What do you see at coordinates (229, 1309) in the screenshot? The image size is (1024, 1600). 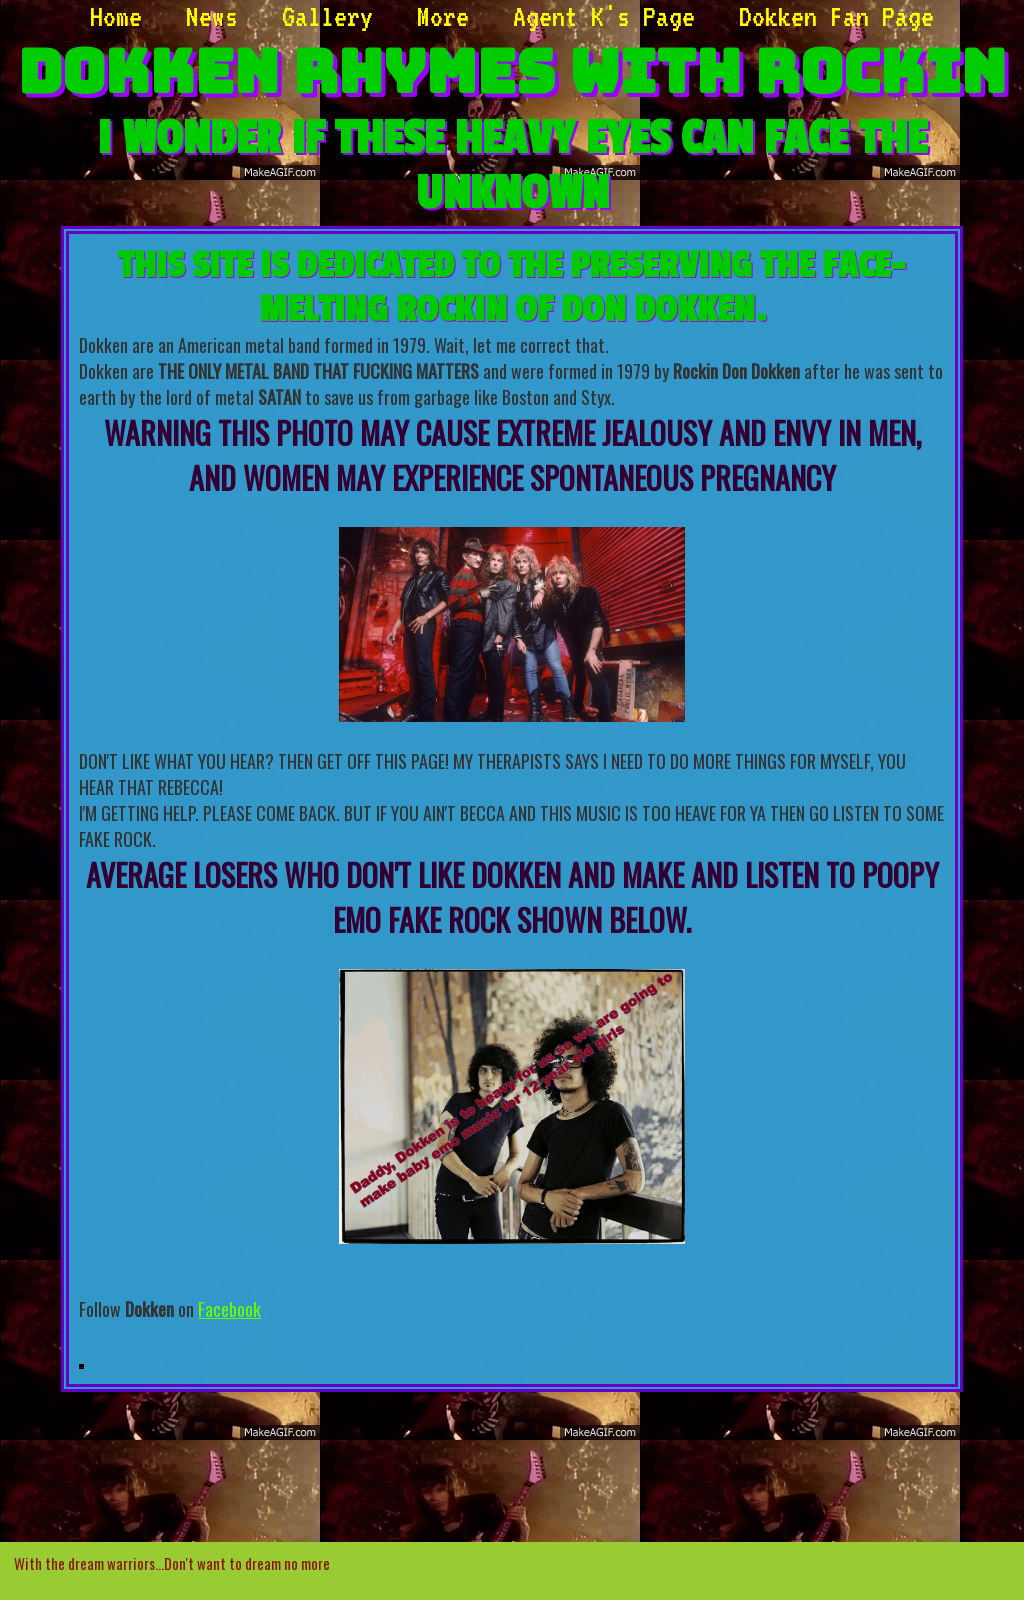 I see `Facebook` at bounding box center [229, 1309].